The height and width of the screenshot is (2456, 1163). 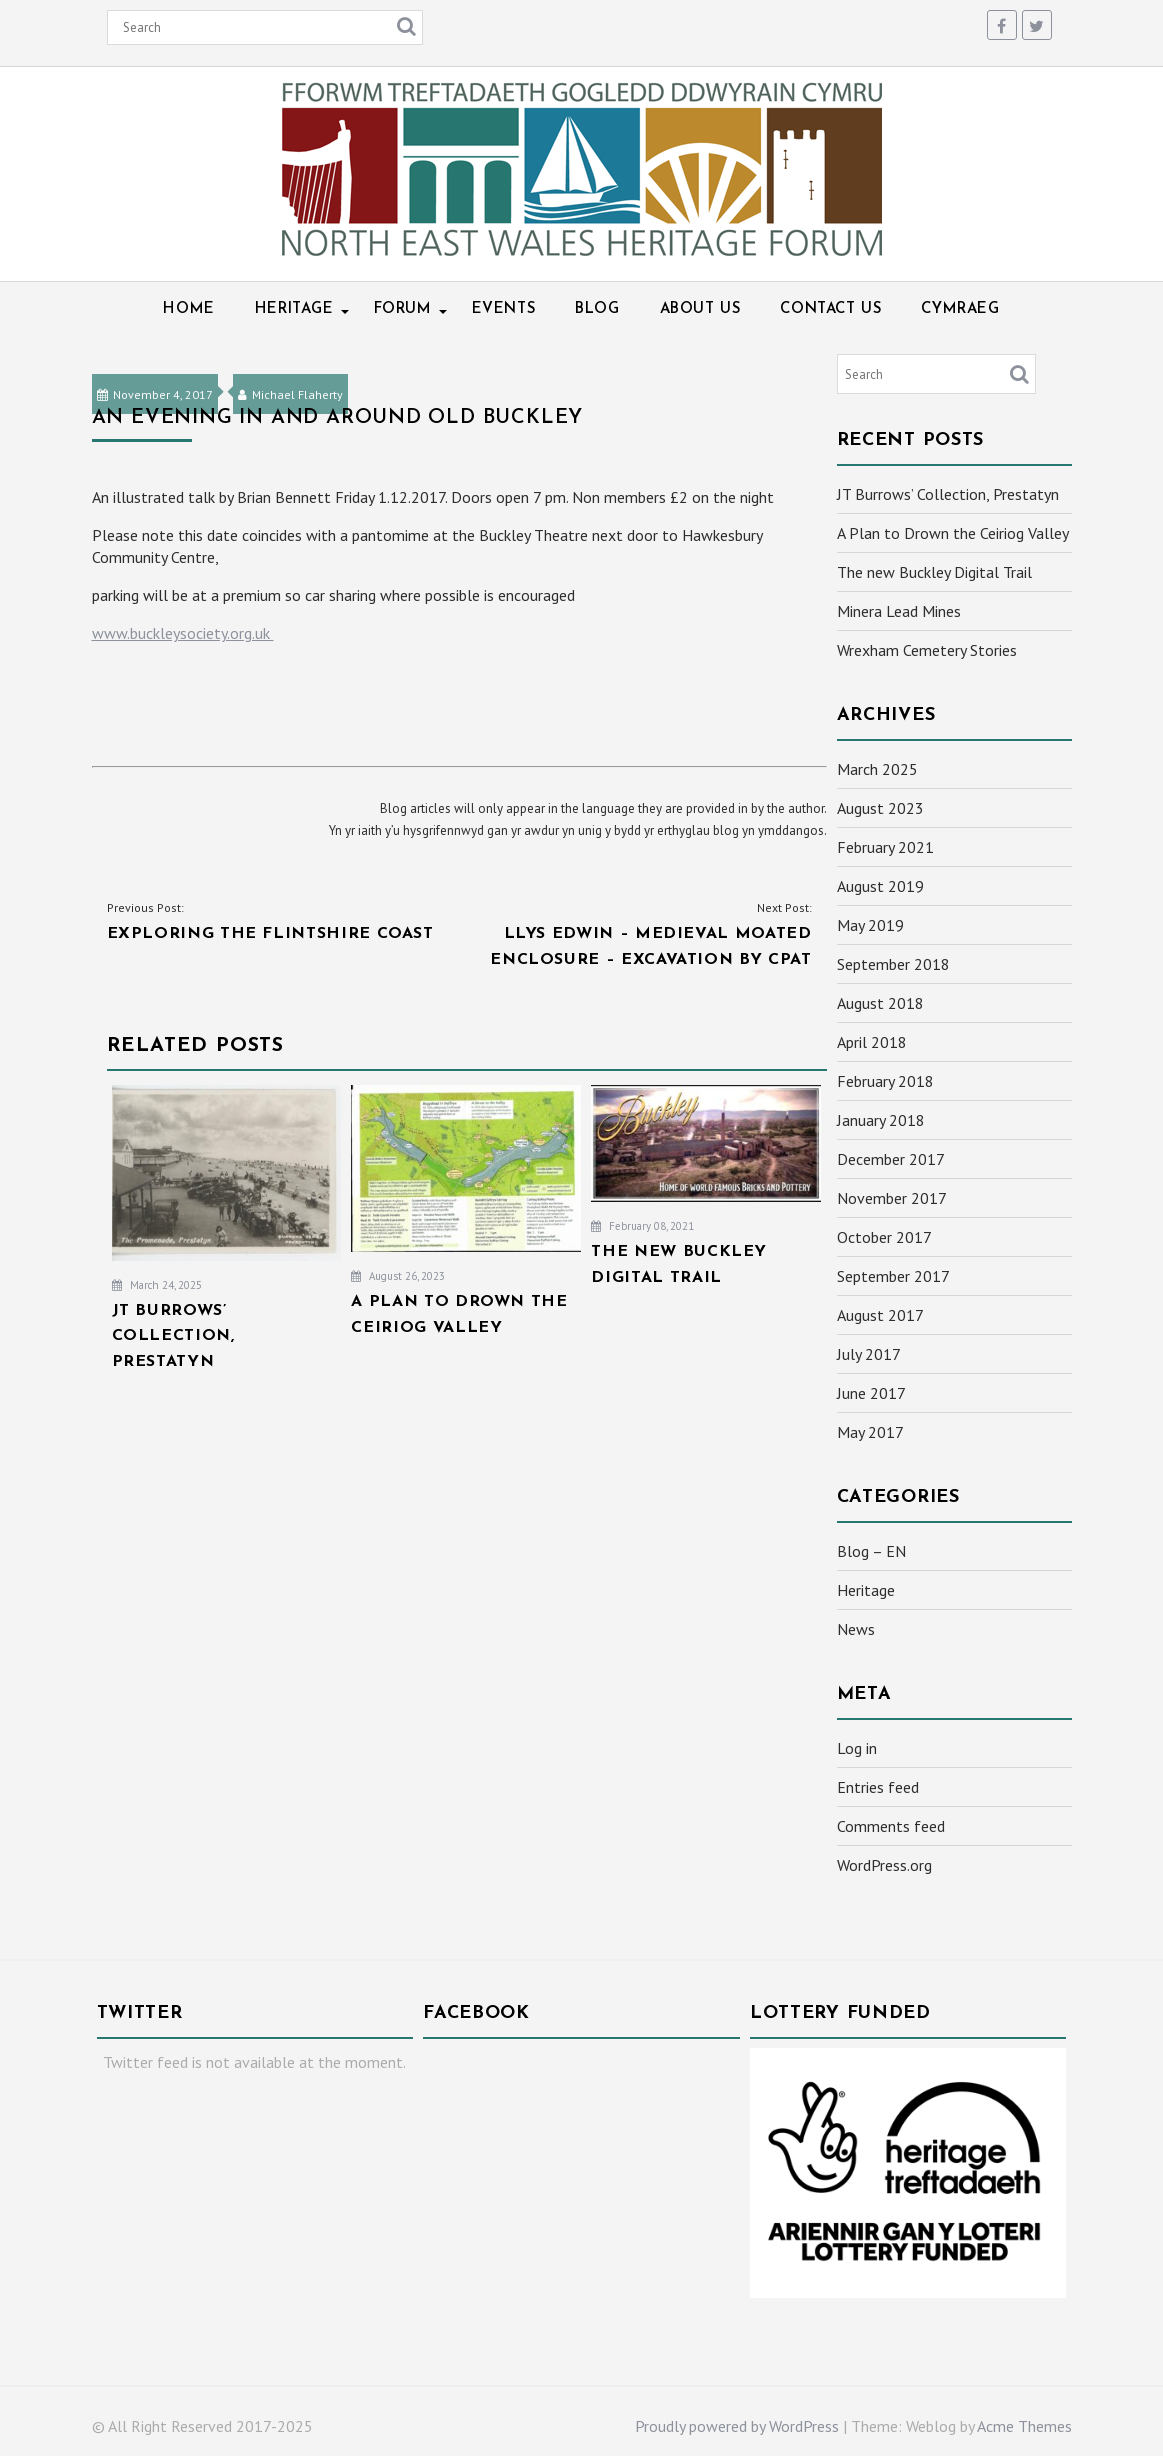 I want to click on Entries feed, so click(x=878, y=1787).